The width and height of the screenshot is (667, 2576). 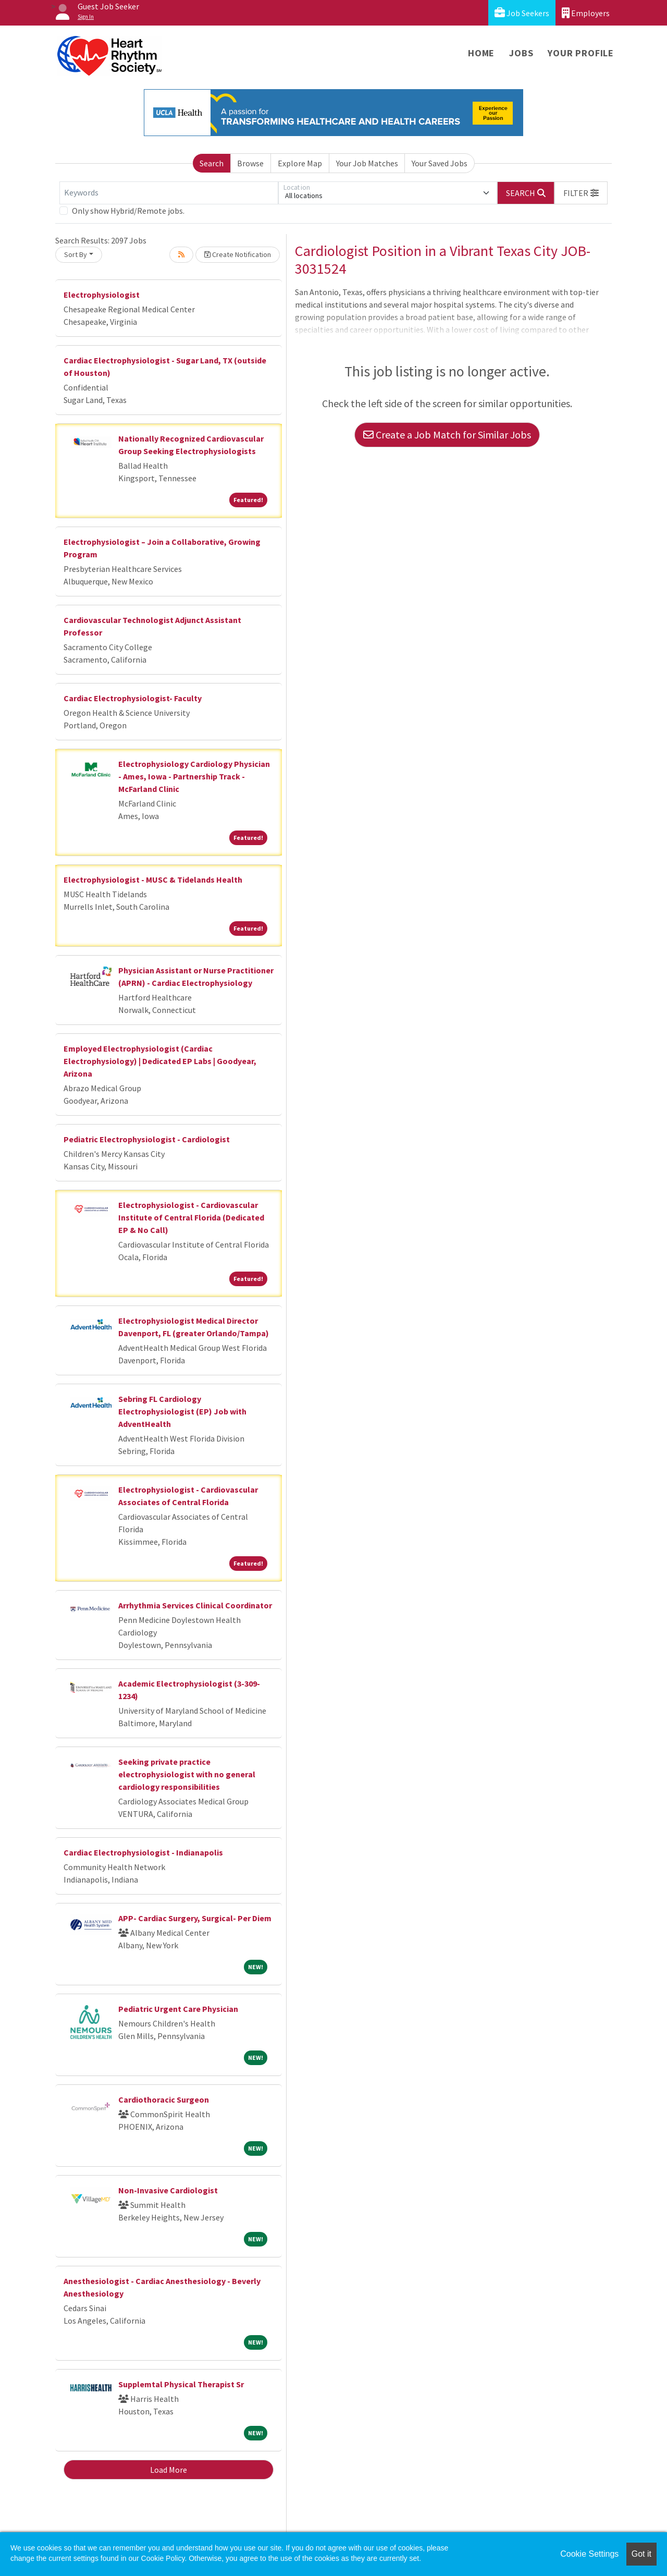 What do you see at coordinates (250, 163) in the screenshot?
I see `Browse` at bounding box center [250, 163].